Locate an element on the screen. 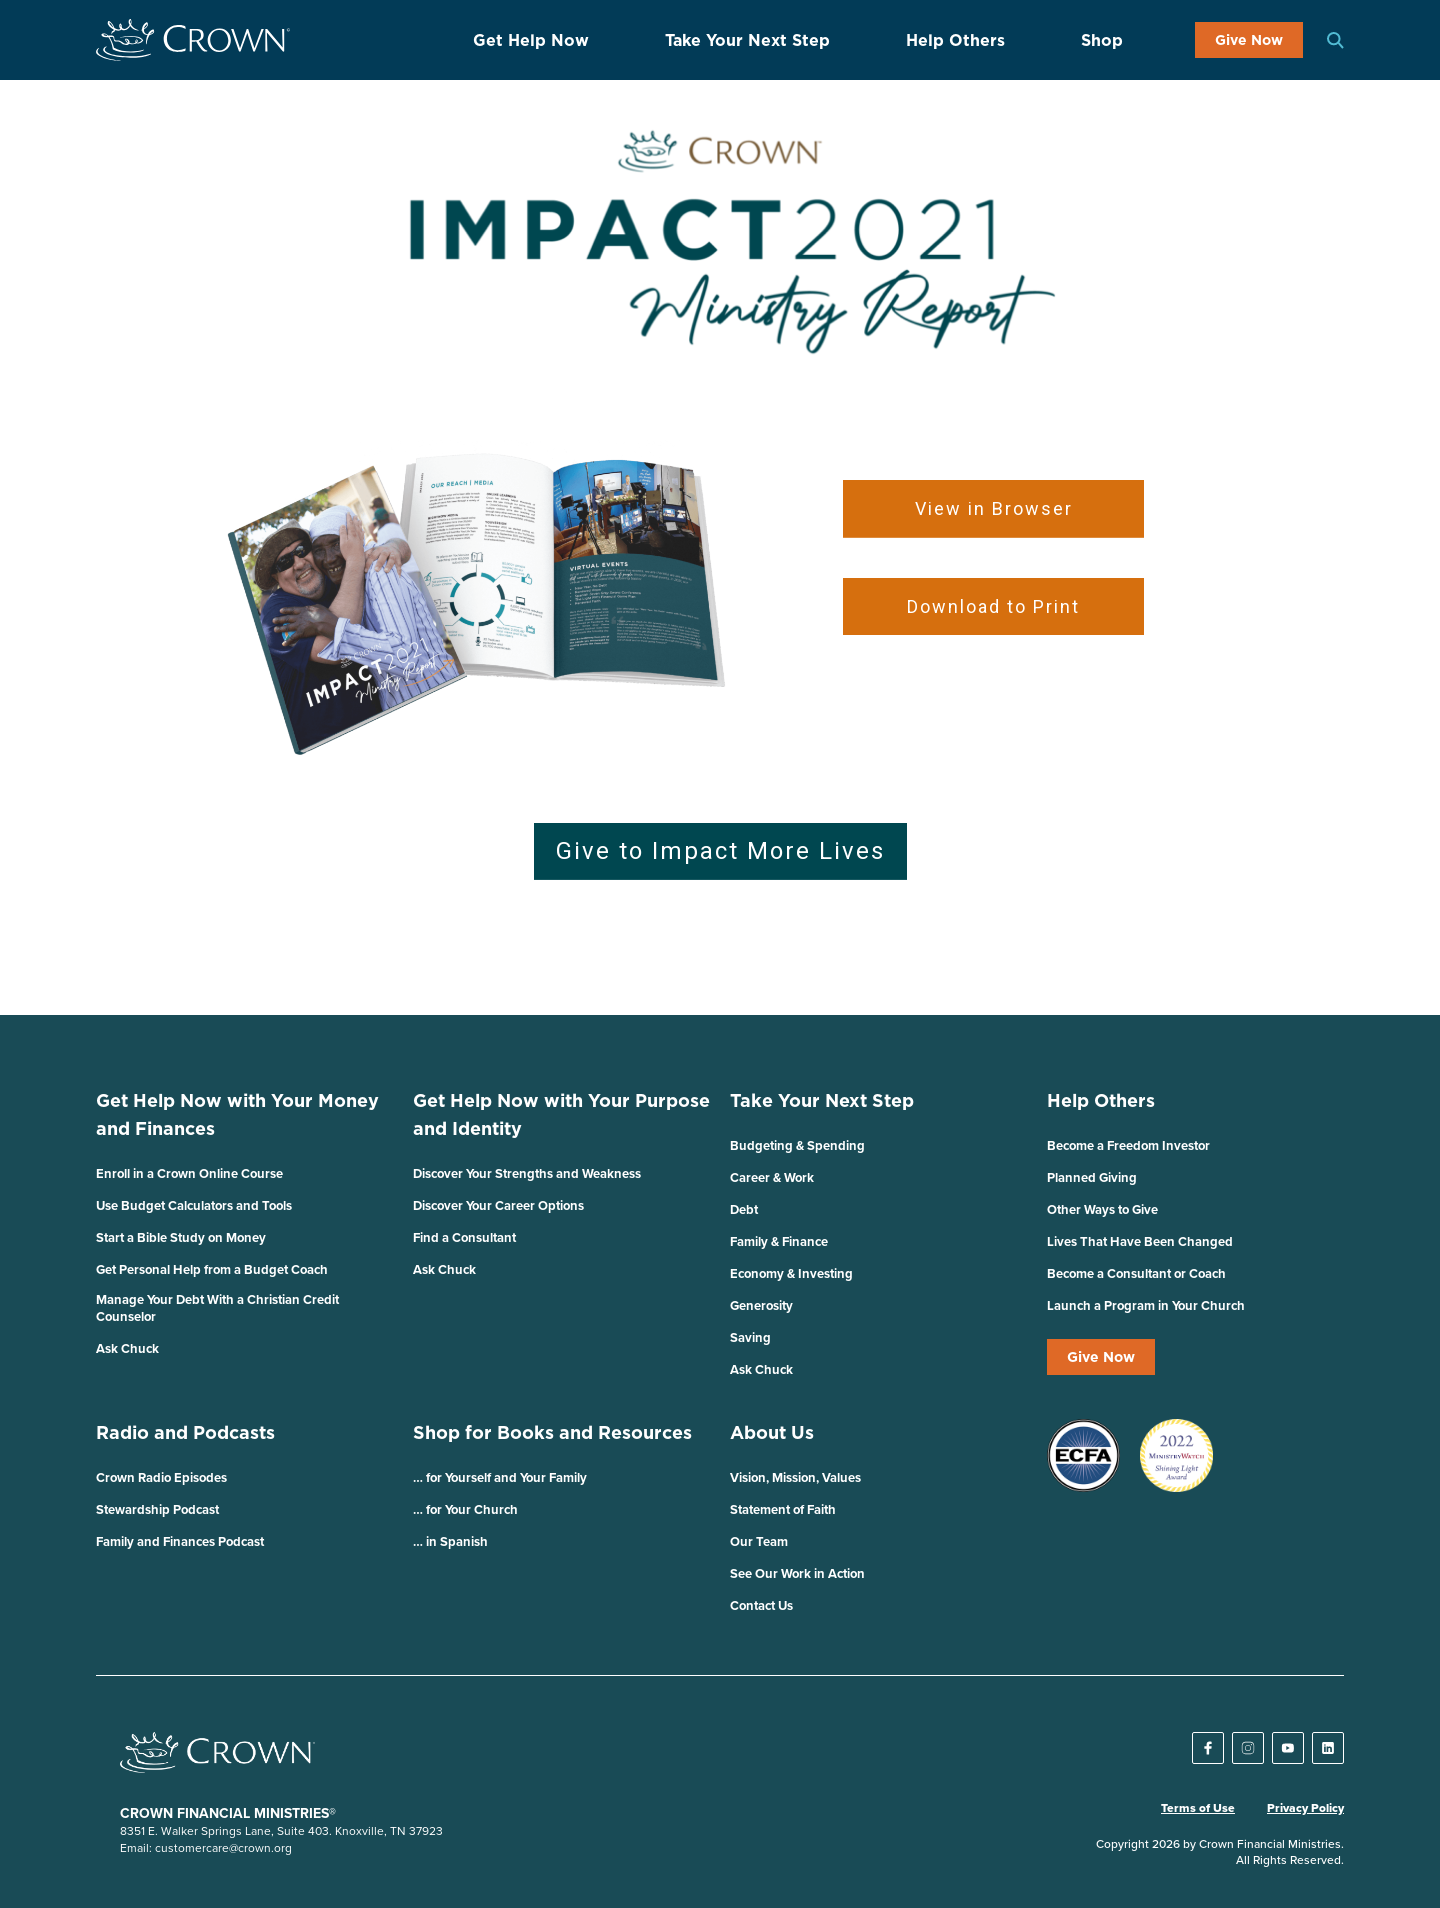 This screenshot has width=1440, height=1908. Generosity is located at coordinates (761, 1305).